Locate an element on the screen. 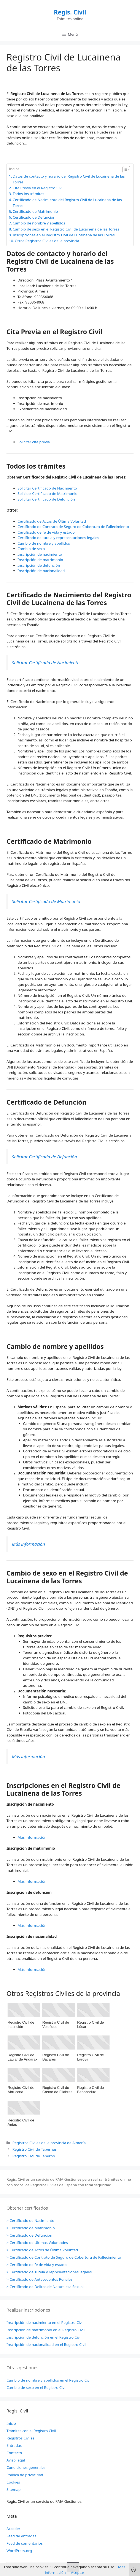  > Certificado de Últimas Voluntades is located at coordinates (37, 2242).